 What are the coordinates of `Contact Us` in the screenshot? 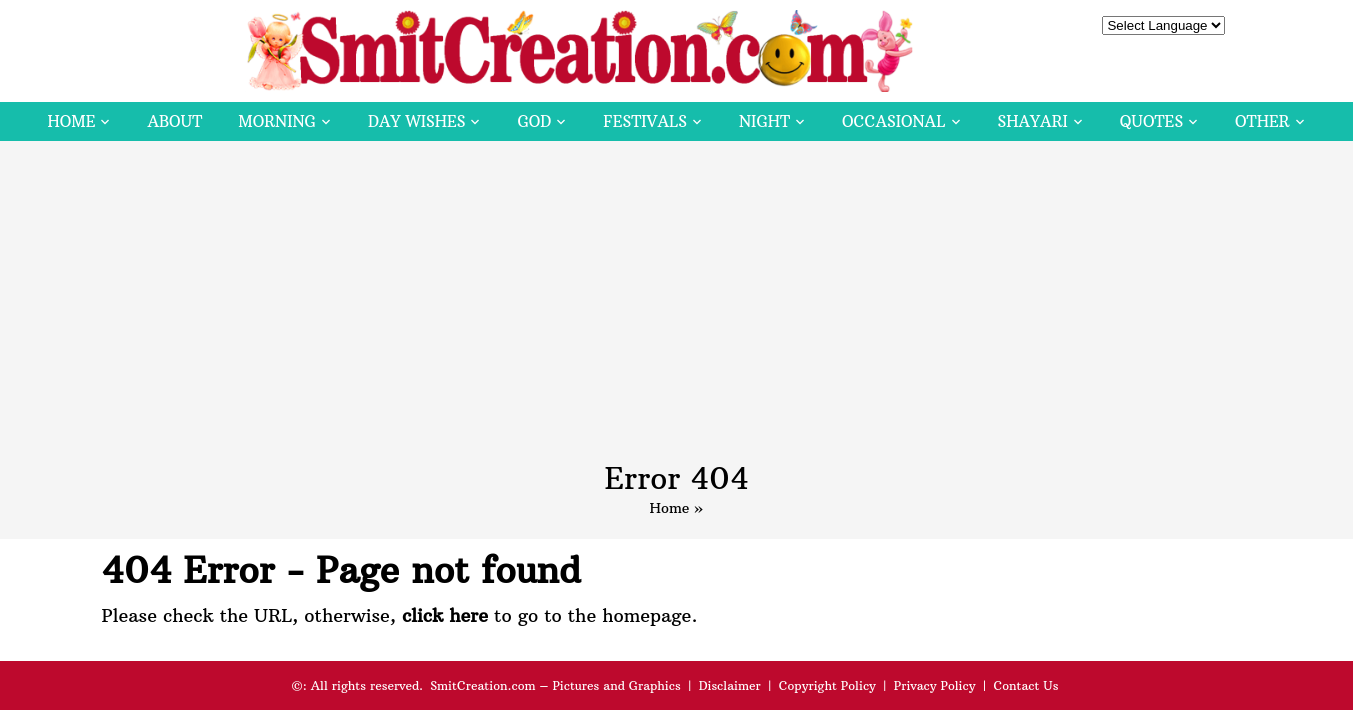 It's located at (1025, 685).